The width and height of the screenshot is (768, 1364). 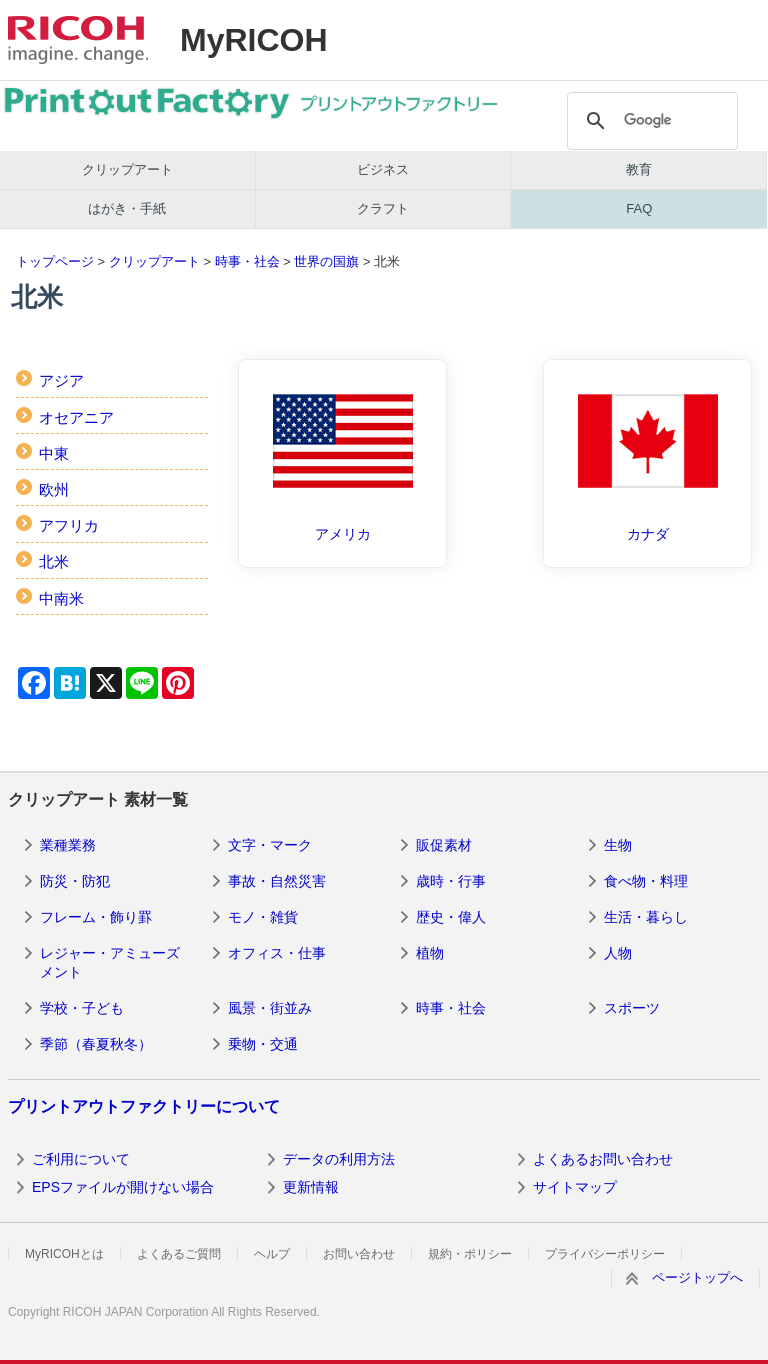 What do you see at coordinates (96, 917) in the screenshot?
I see `フレーム・飾り罫` at bounding box center [96, 917].